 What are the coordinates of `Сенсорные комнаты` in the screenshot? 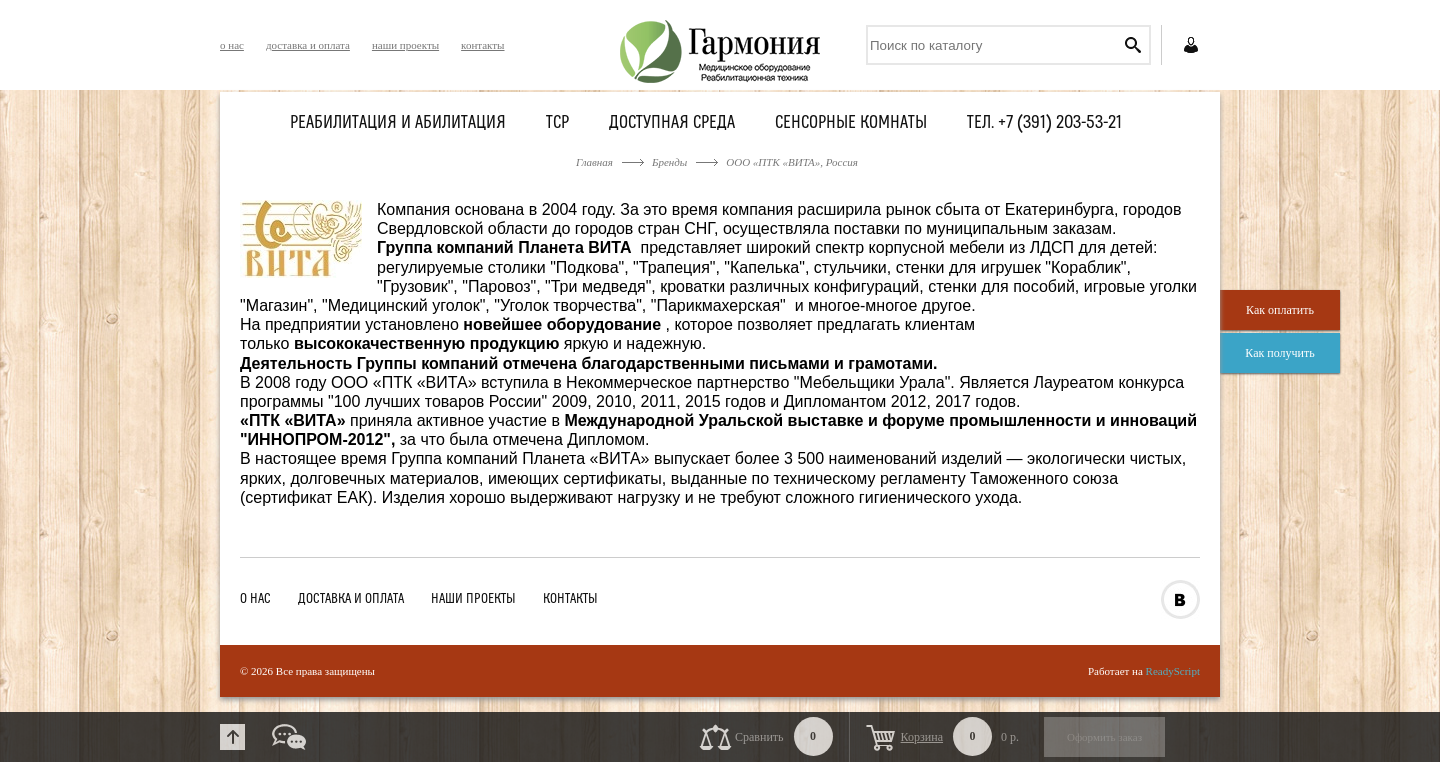 It's located at (851, 123).